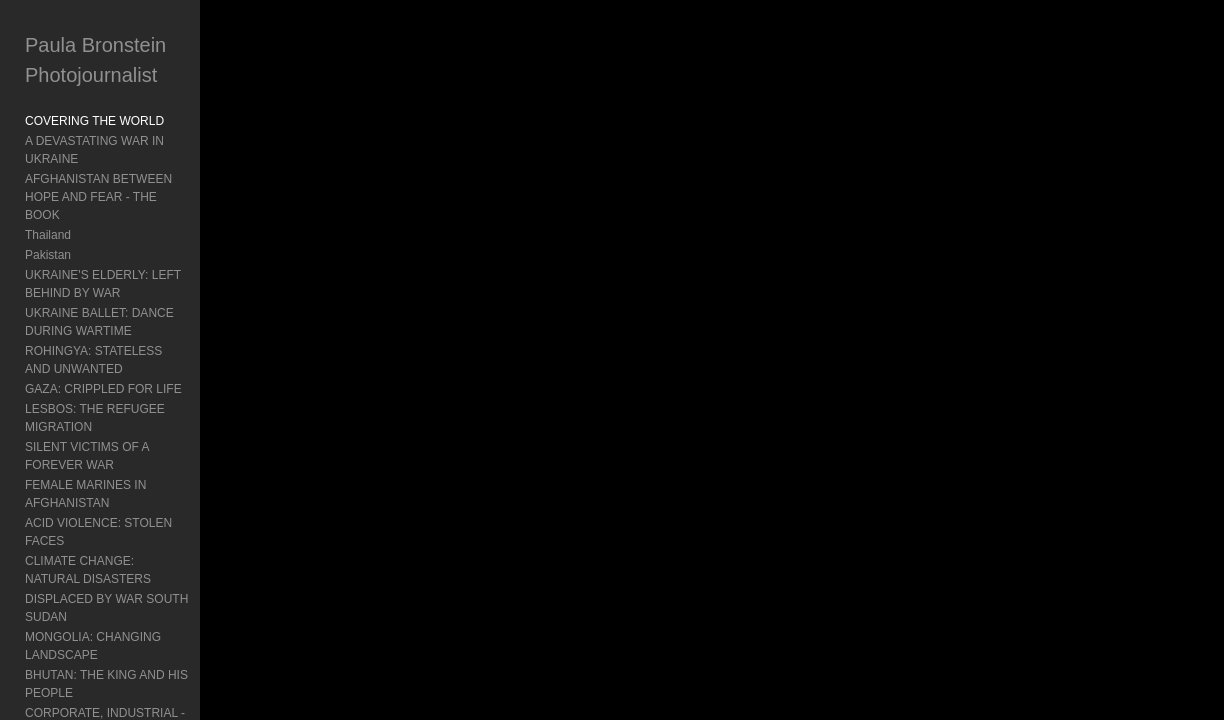  What do you see at coordinates (129, 449) in the screenshot?
I see `FEMALE MARINES IN AFGHANISTAN` at bounding box center [129, 449].